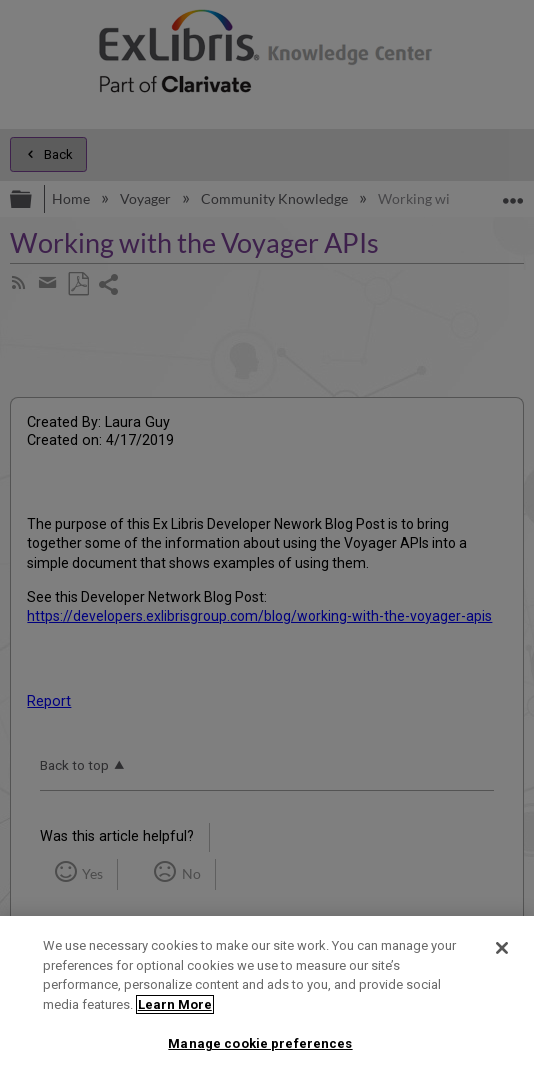 Image resolution: width=534 pixels, height=1080 pixels. Describe the element at coordinates (502, 948) in the screenshot. I see `[Close]` at that location.